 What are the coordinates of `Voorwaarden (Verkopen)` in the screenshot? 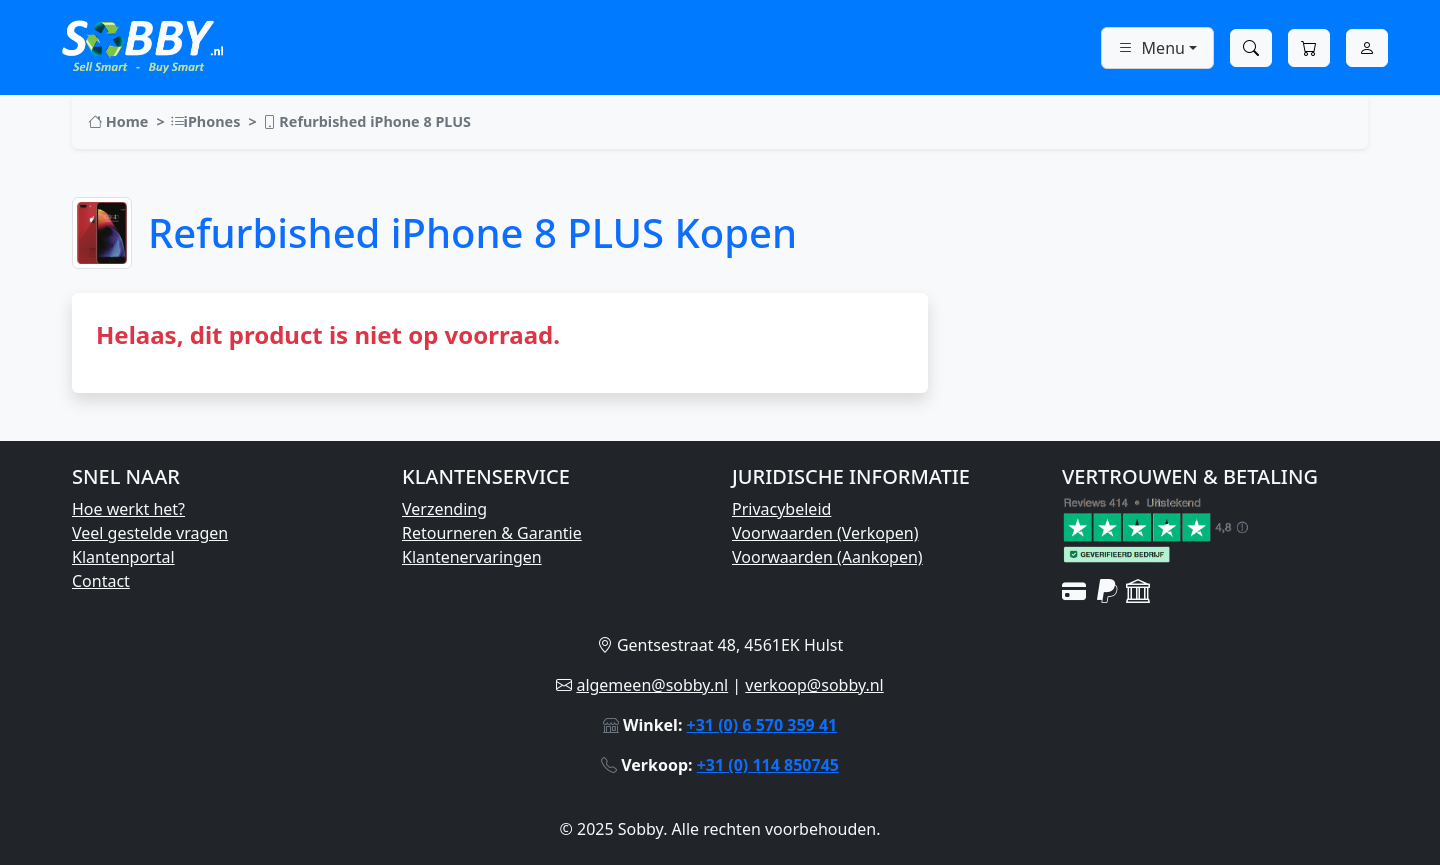 It's located at (825, 533).